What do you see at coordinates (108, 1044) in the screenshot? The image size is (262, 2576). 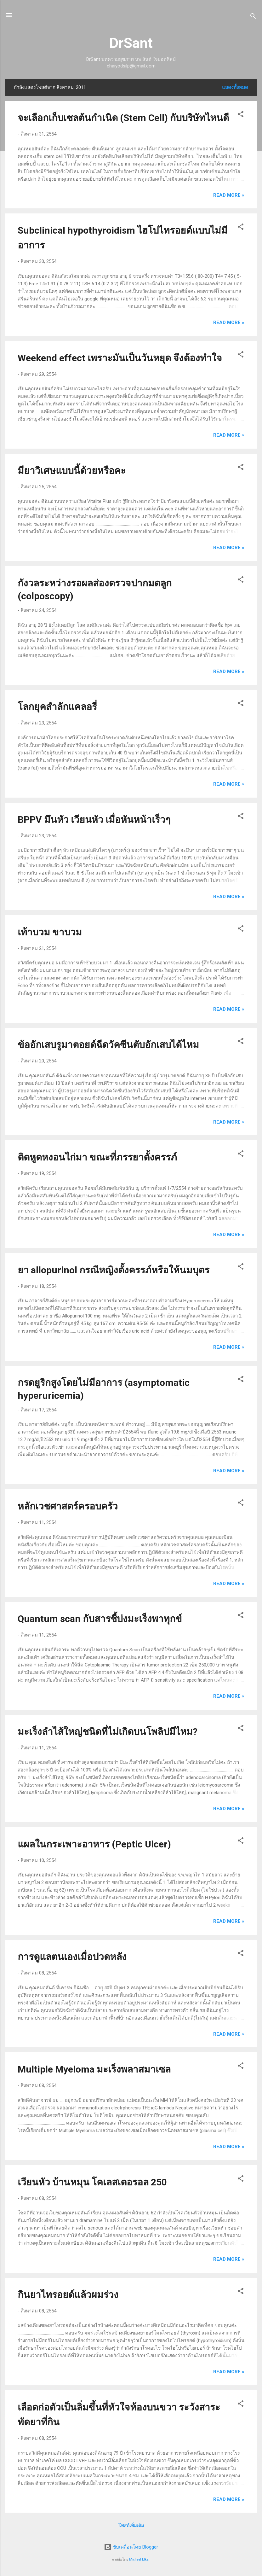 I see `ข้ออักเสบรูมาตอยด์ฉีดวัคซีนตับอักเสบได้ไหม` at bounding box center [108, 1044].